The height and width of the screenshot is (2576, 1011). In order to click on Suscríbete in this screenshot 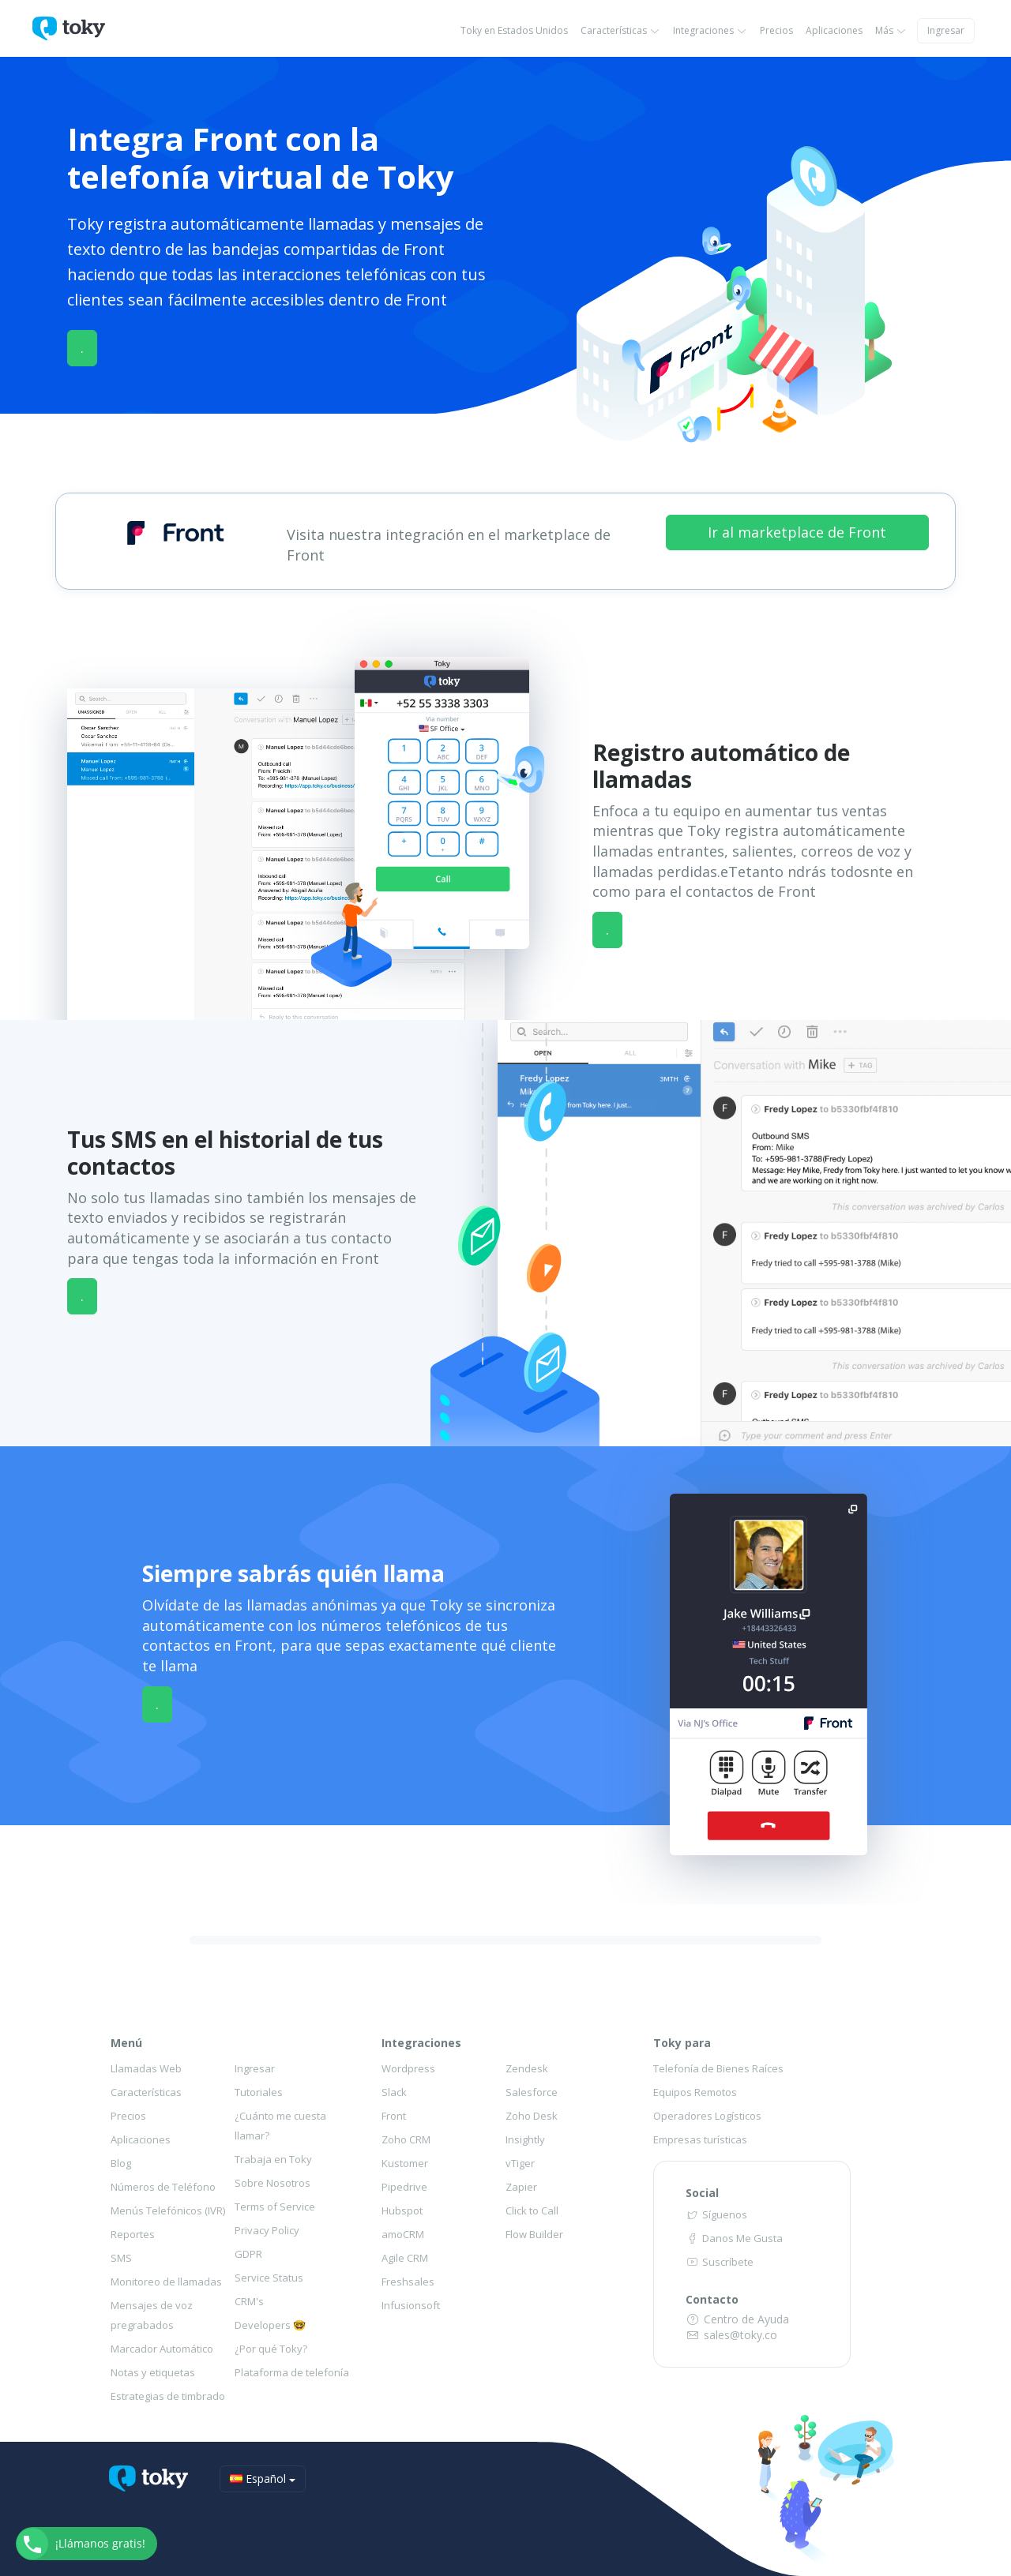, I will do `click(720, 2262)`.